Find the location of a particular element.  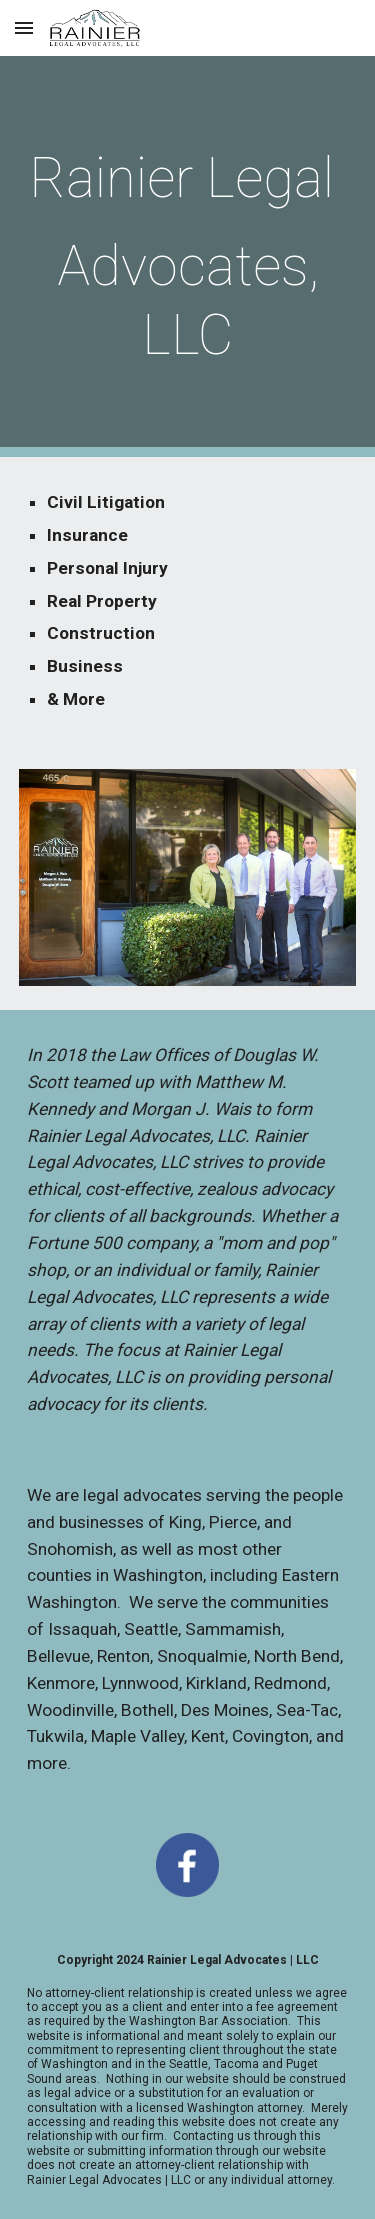

[main] is located at coordinates (188, 256).